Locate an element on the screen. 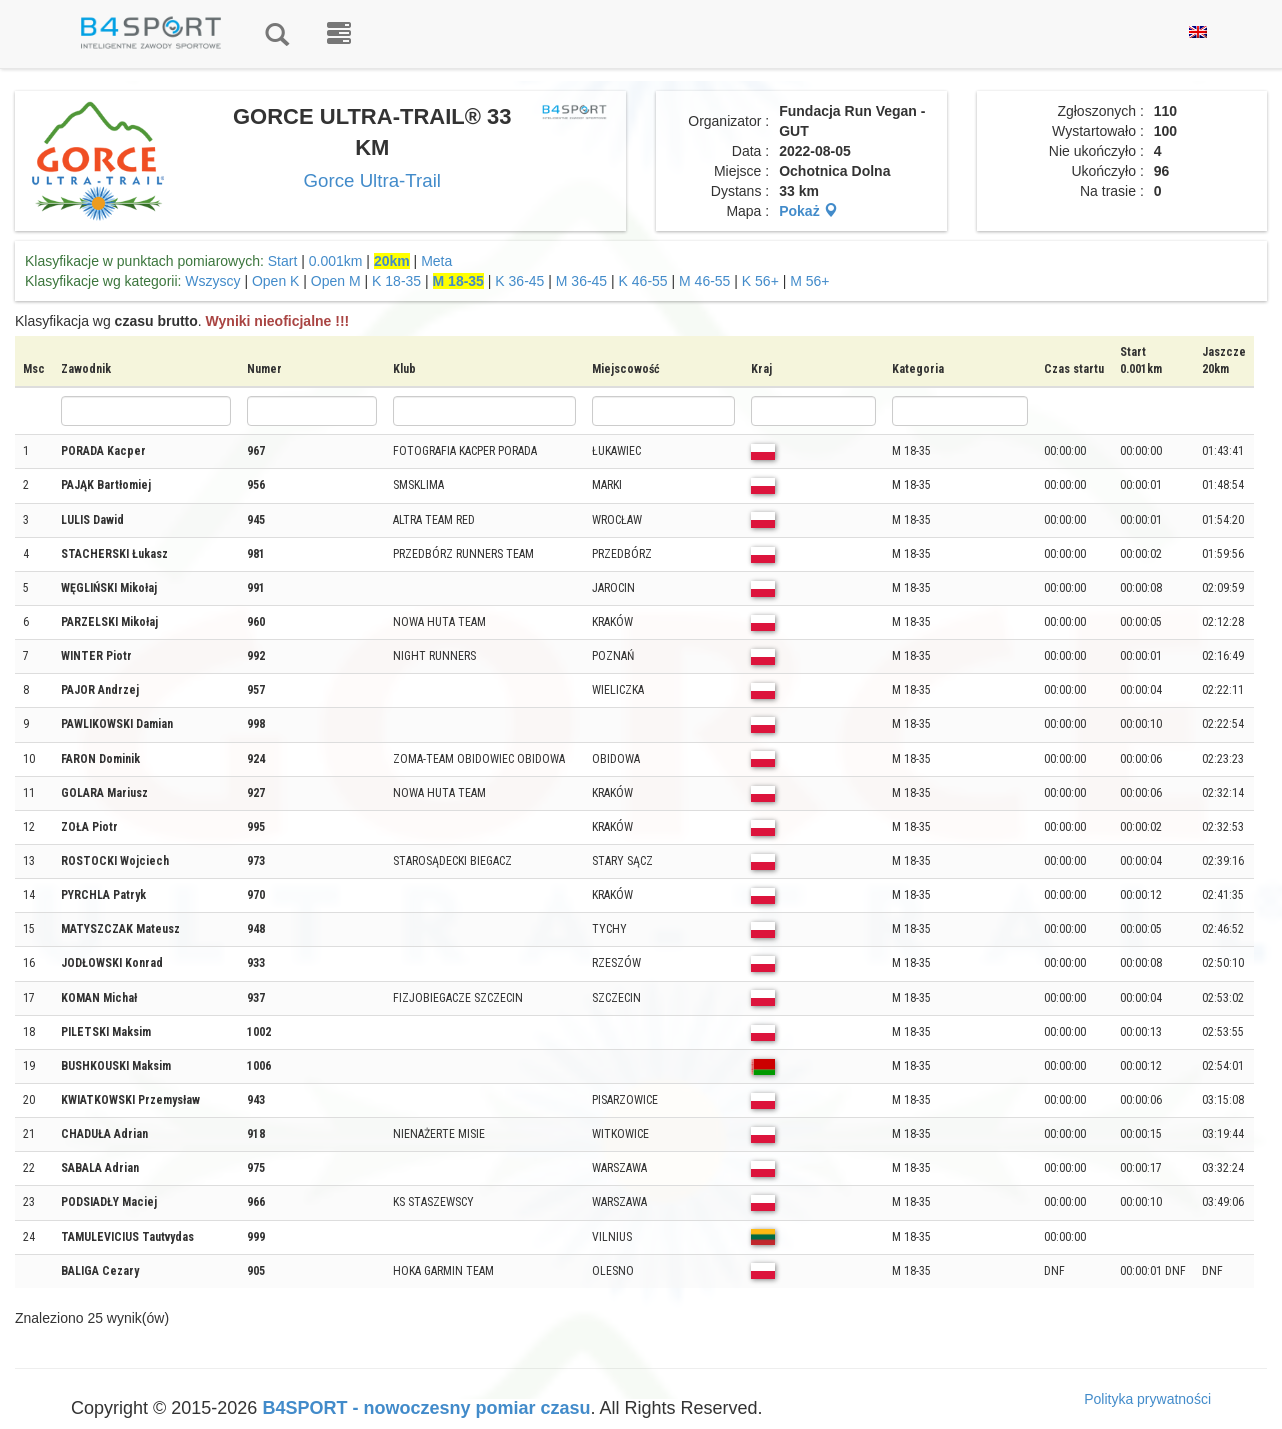  M 46-55 is located at coordinates (704, 281).